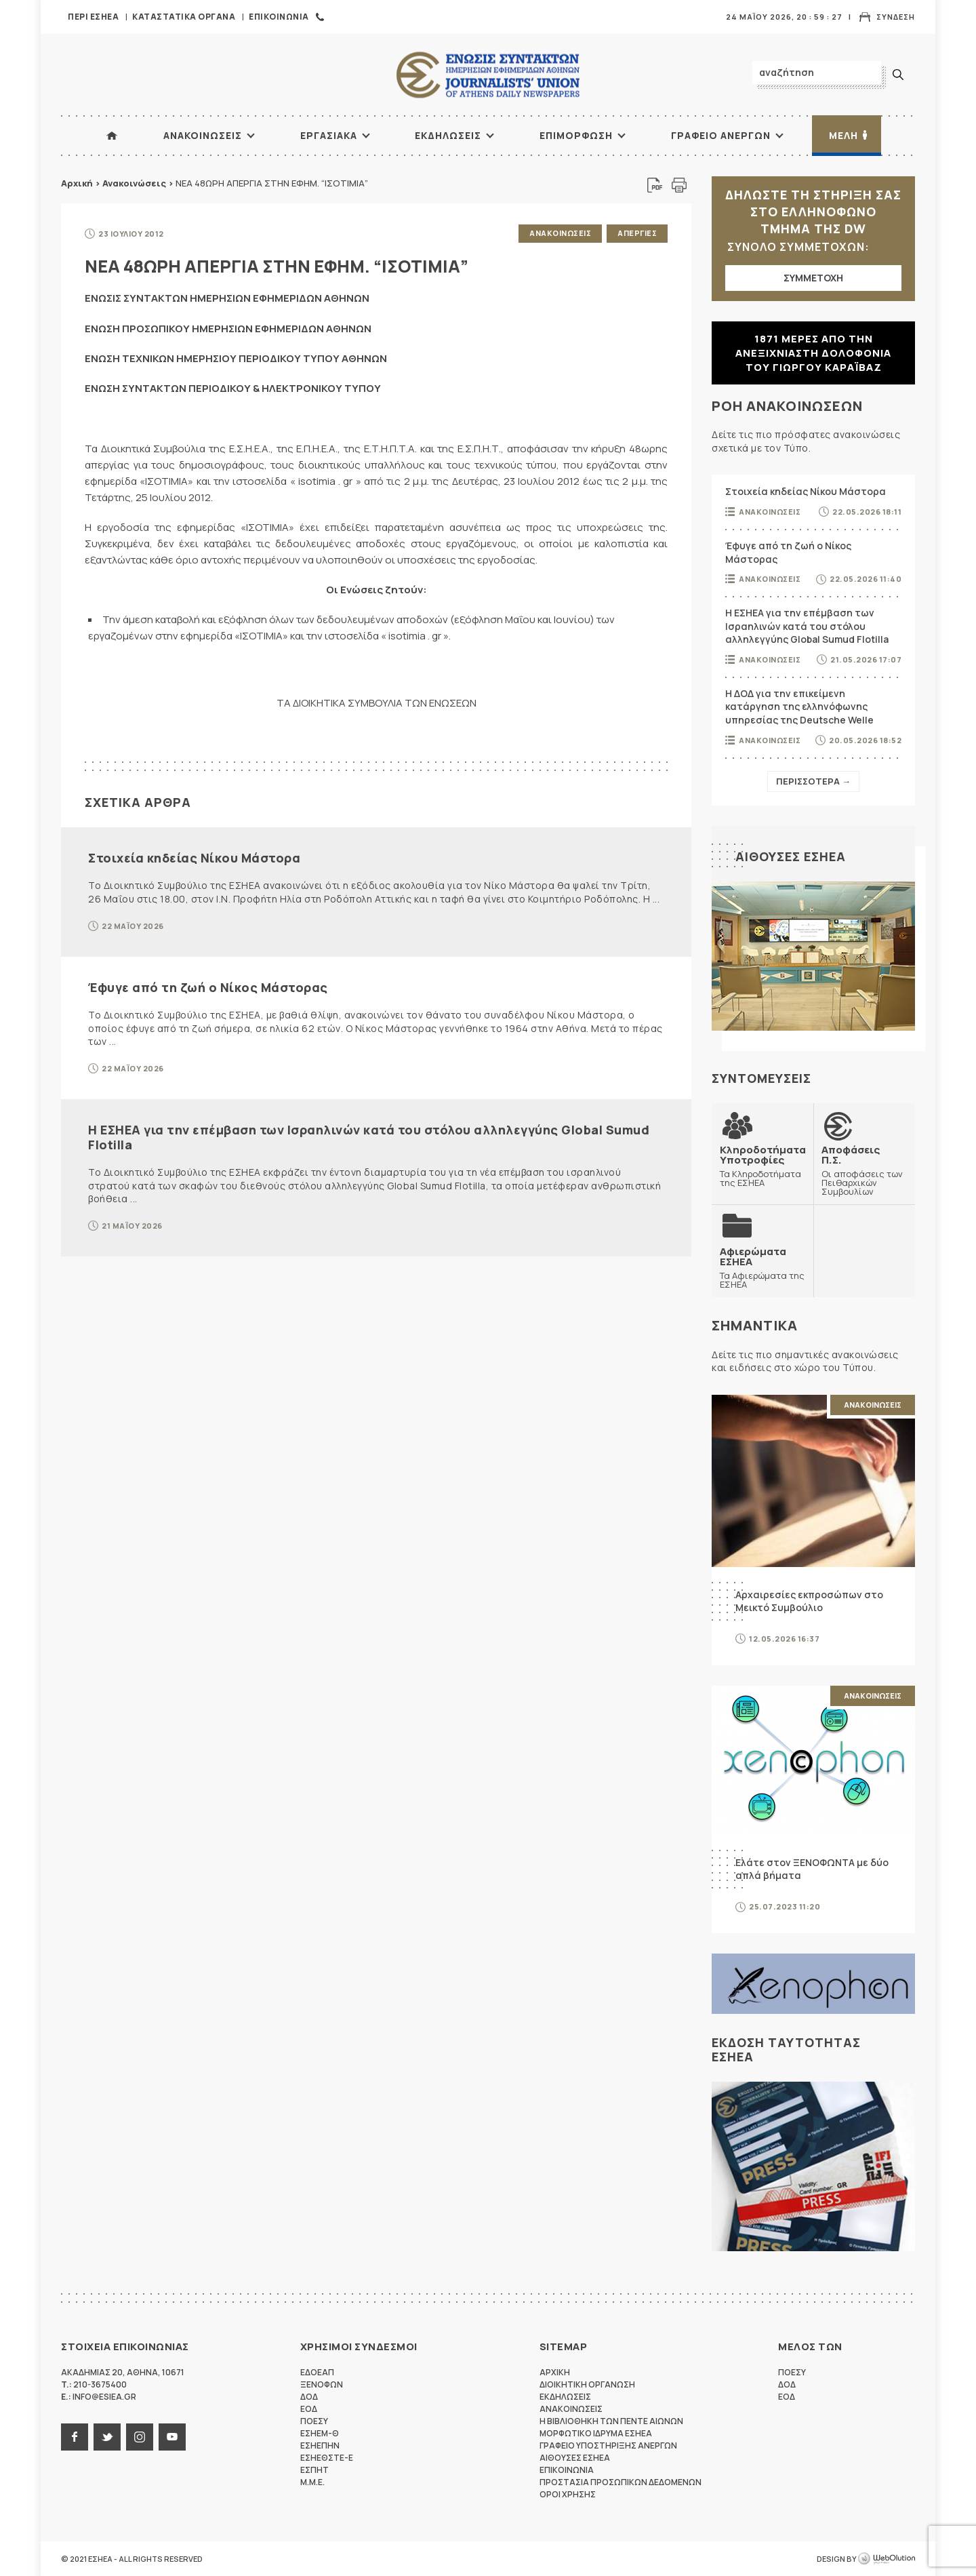 The image size is (976, 2576). Describe the element at coordinates (555, 2372) in the screenshot. I see `Αρχικη` at that location.